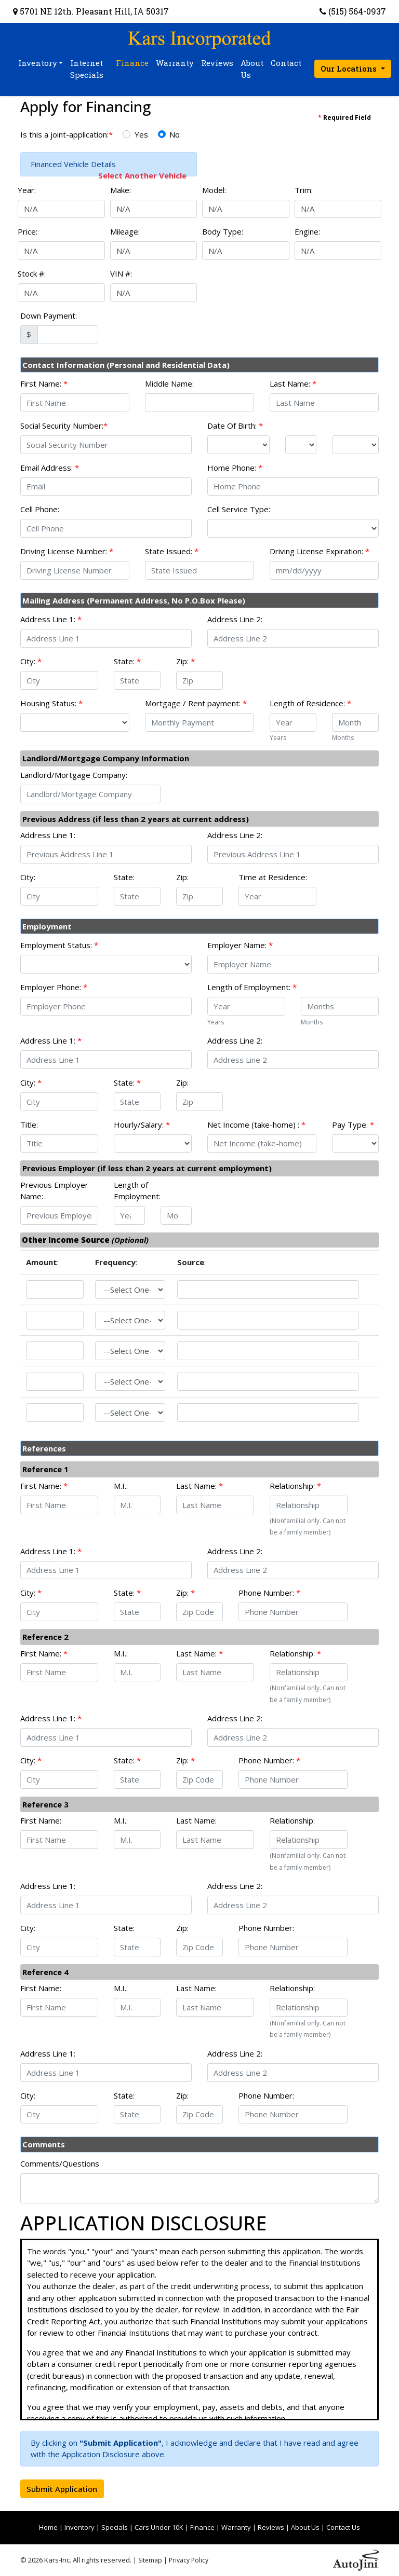 This screenshot has height=2576, width=399. Describe the element at coordinates (150, 2560) in the screenshot. I see `Sitemap` at that location.